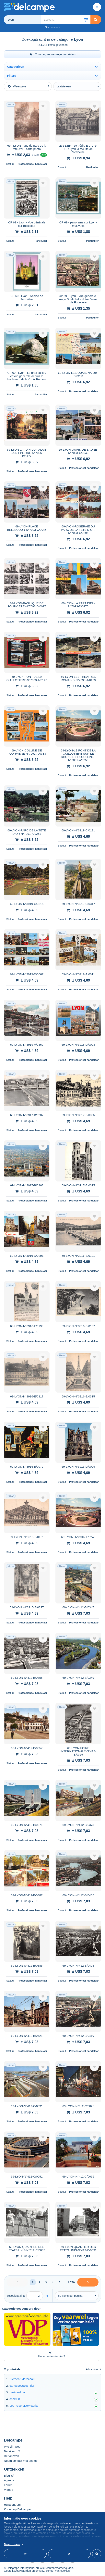 Image resolution: width=105 pixels, height=2576 pixels. Describe the element at coordinates (93, 2369) in the screenshot. I see `Alles zien` at that location.